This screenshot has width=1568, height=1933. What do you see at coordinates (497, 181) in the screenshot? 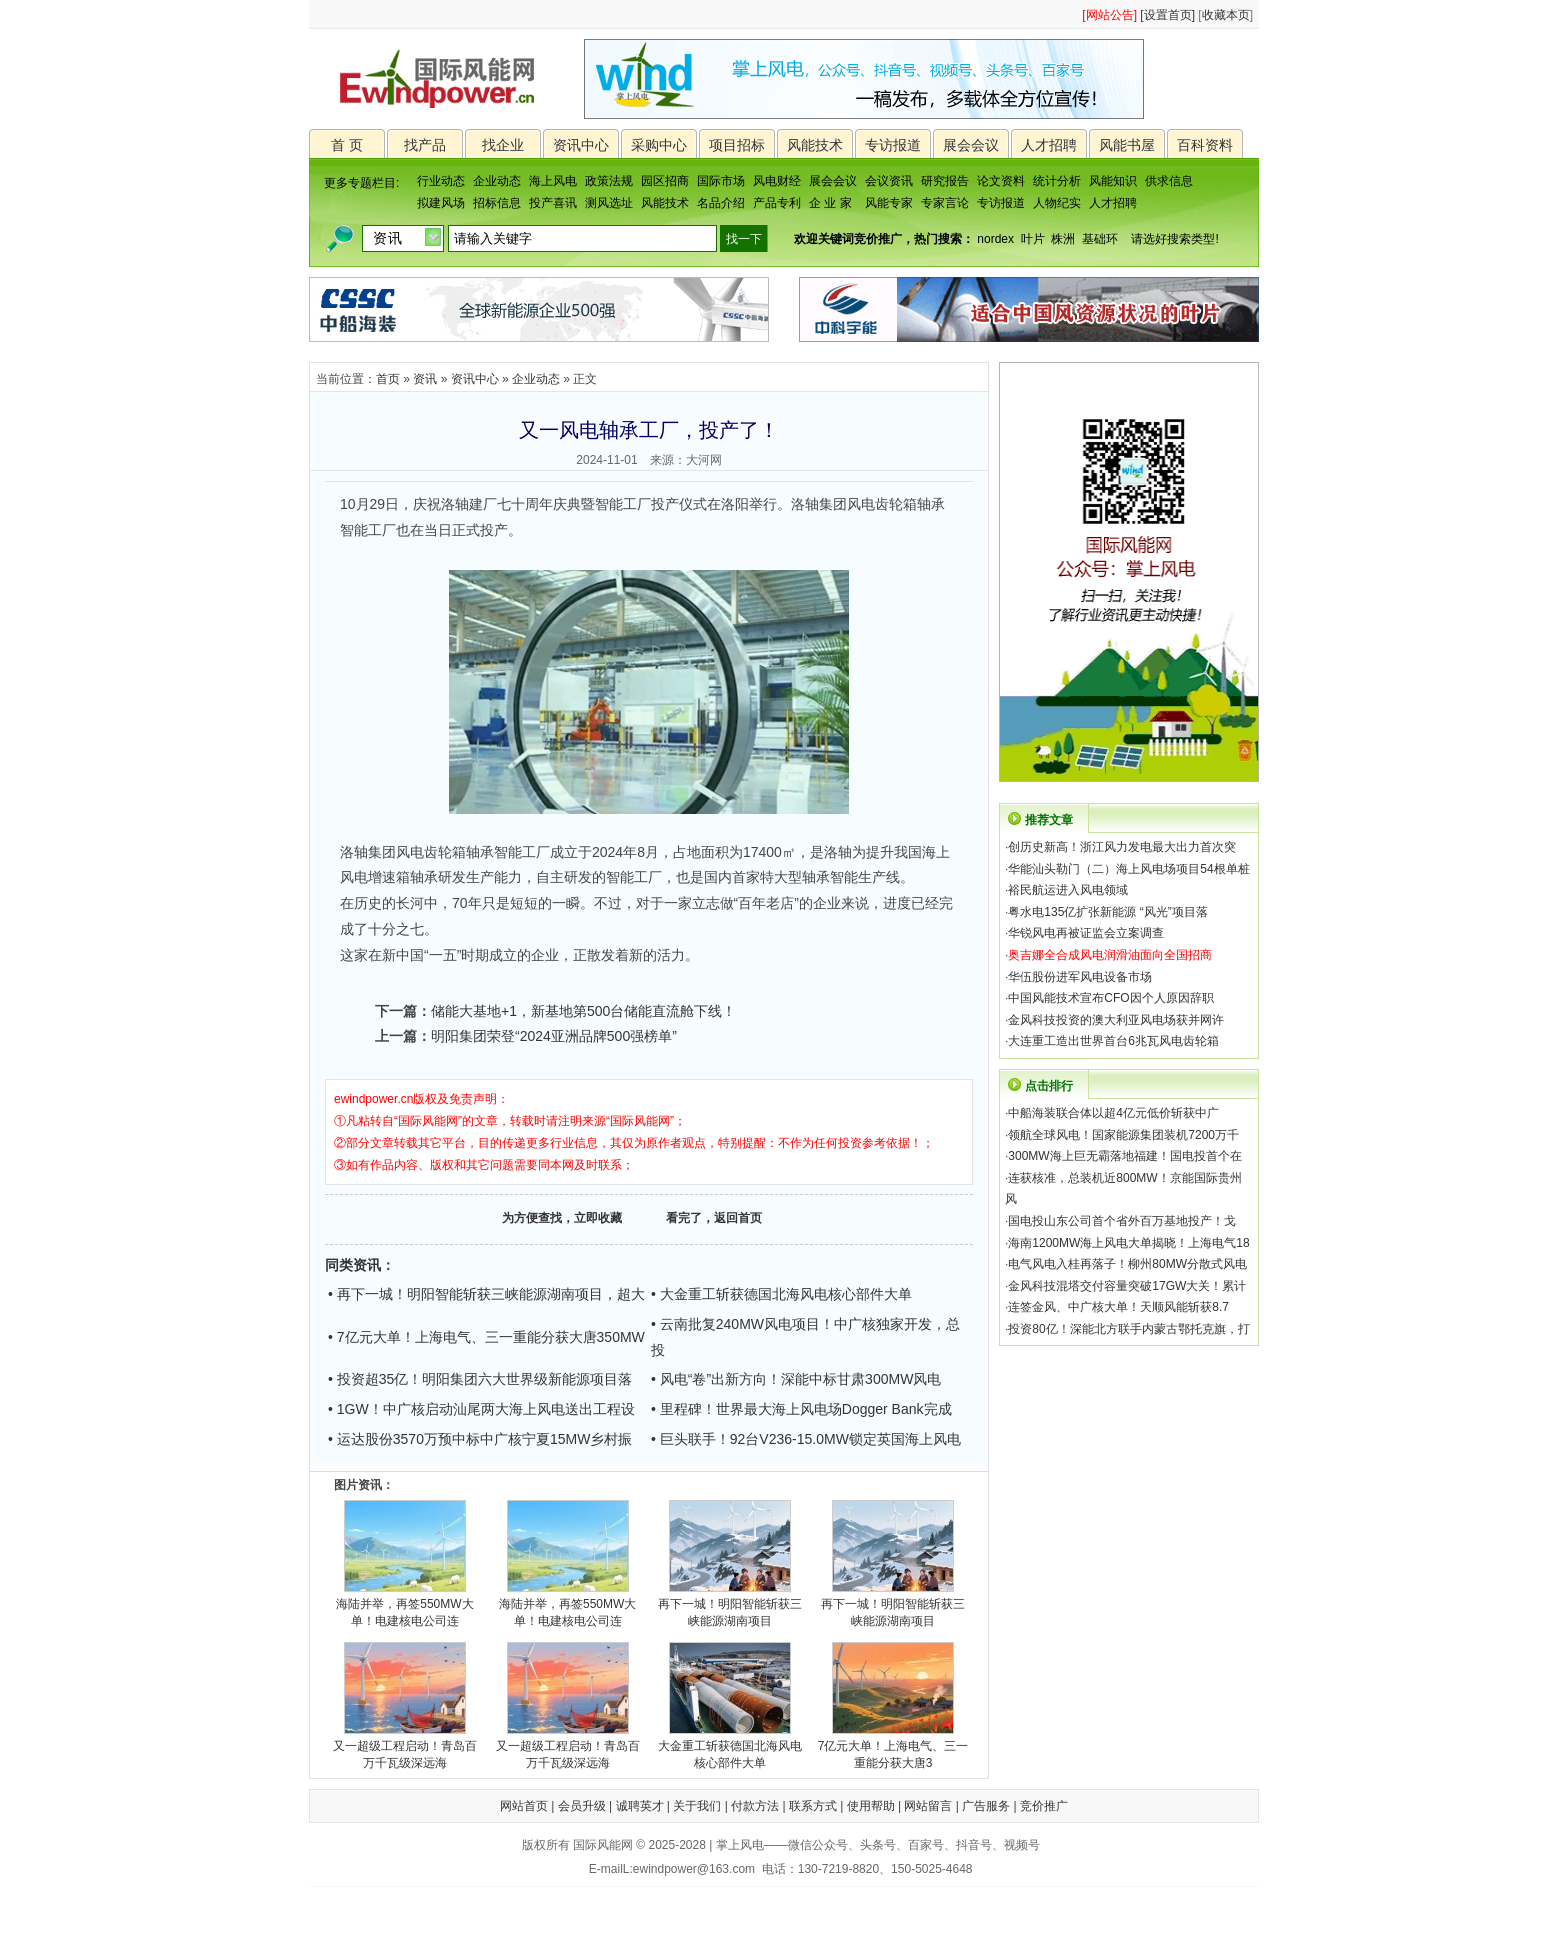
I see `企业动态` at bounding box center [497, 181].